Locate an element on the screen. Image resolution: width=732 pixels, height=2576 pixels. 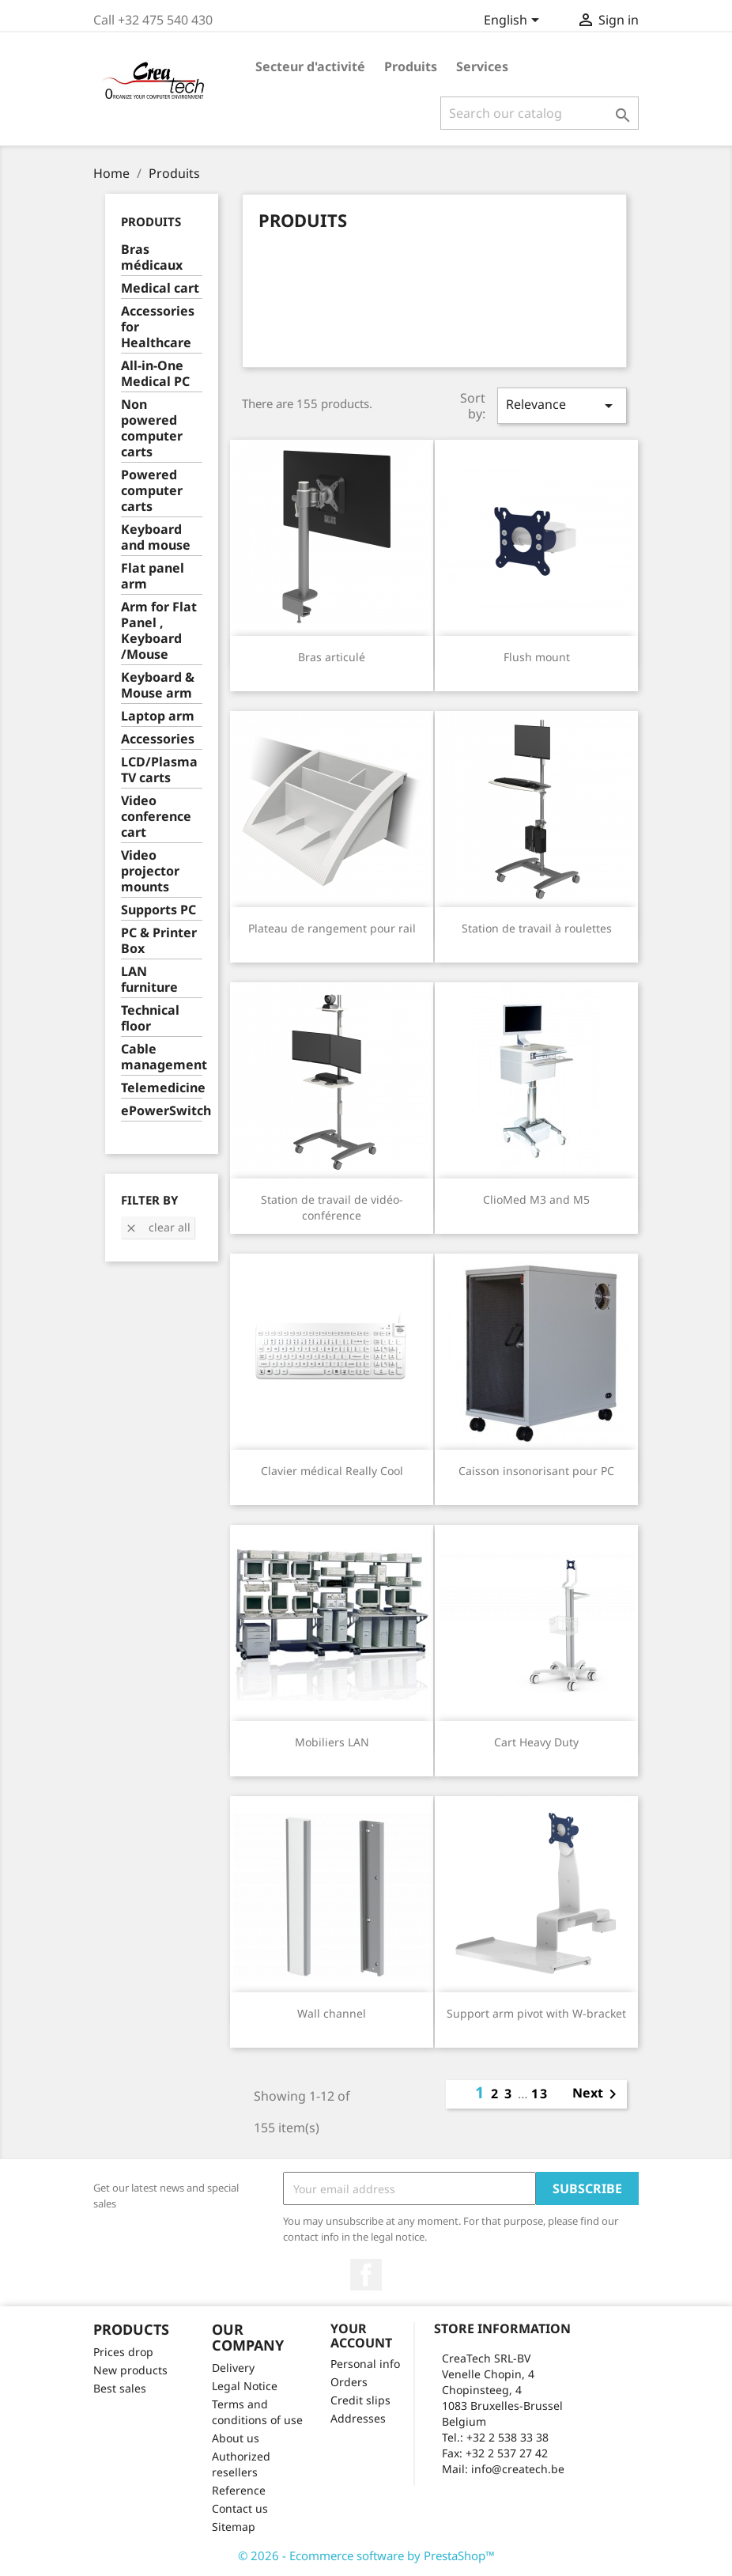
Secteur d'activité is located at coordinates (310, 66).